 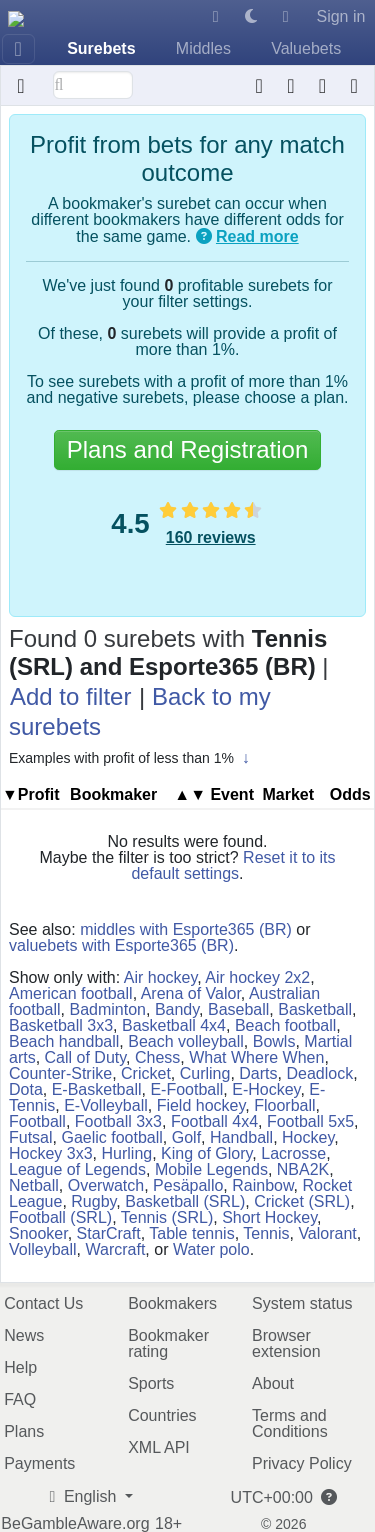 I want to click on Arena of Valor, so click(x=191, y=993).